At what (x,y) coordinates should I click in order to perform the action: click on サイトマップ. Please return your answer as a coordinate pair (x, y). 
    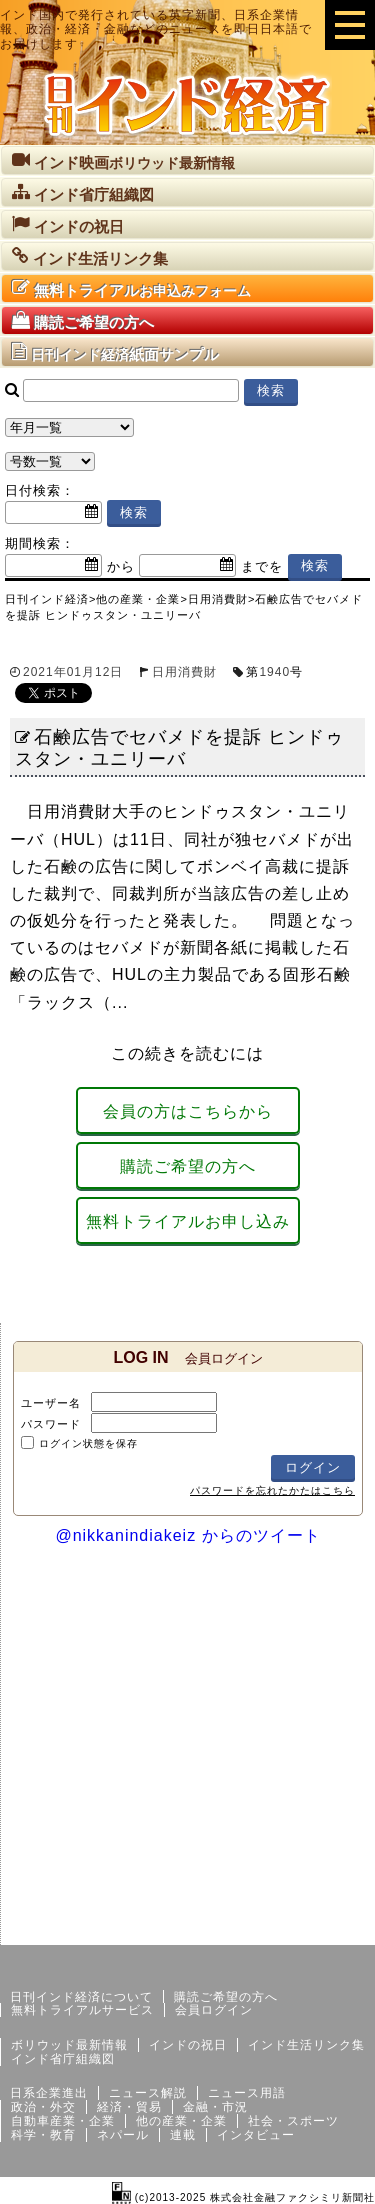
    Looking at the image, I should click on (223, 1929).